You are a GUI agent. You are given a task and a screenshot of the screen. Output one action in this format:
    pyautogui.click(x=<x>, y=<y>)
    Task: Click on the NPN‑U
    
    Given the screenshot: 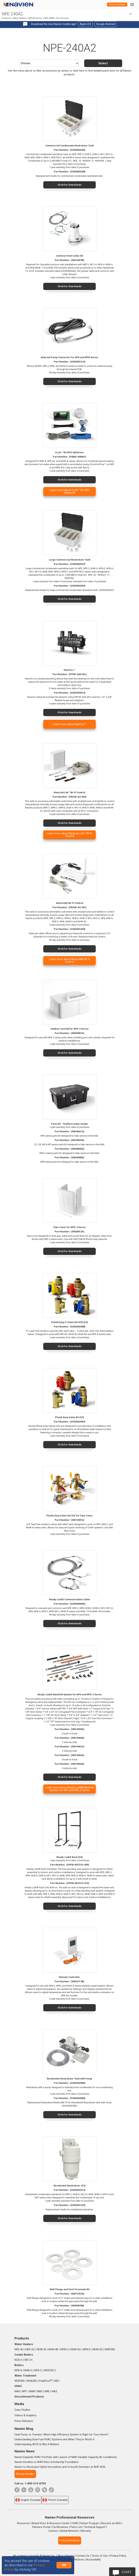 What is the action you would take?
    pyautogui.click(x=64, y=2349)
    